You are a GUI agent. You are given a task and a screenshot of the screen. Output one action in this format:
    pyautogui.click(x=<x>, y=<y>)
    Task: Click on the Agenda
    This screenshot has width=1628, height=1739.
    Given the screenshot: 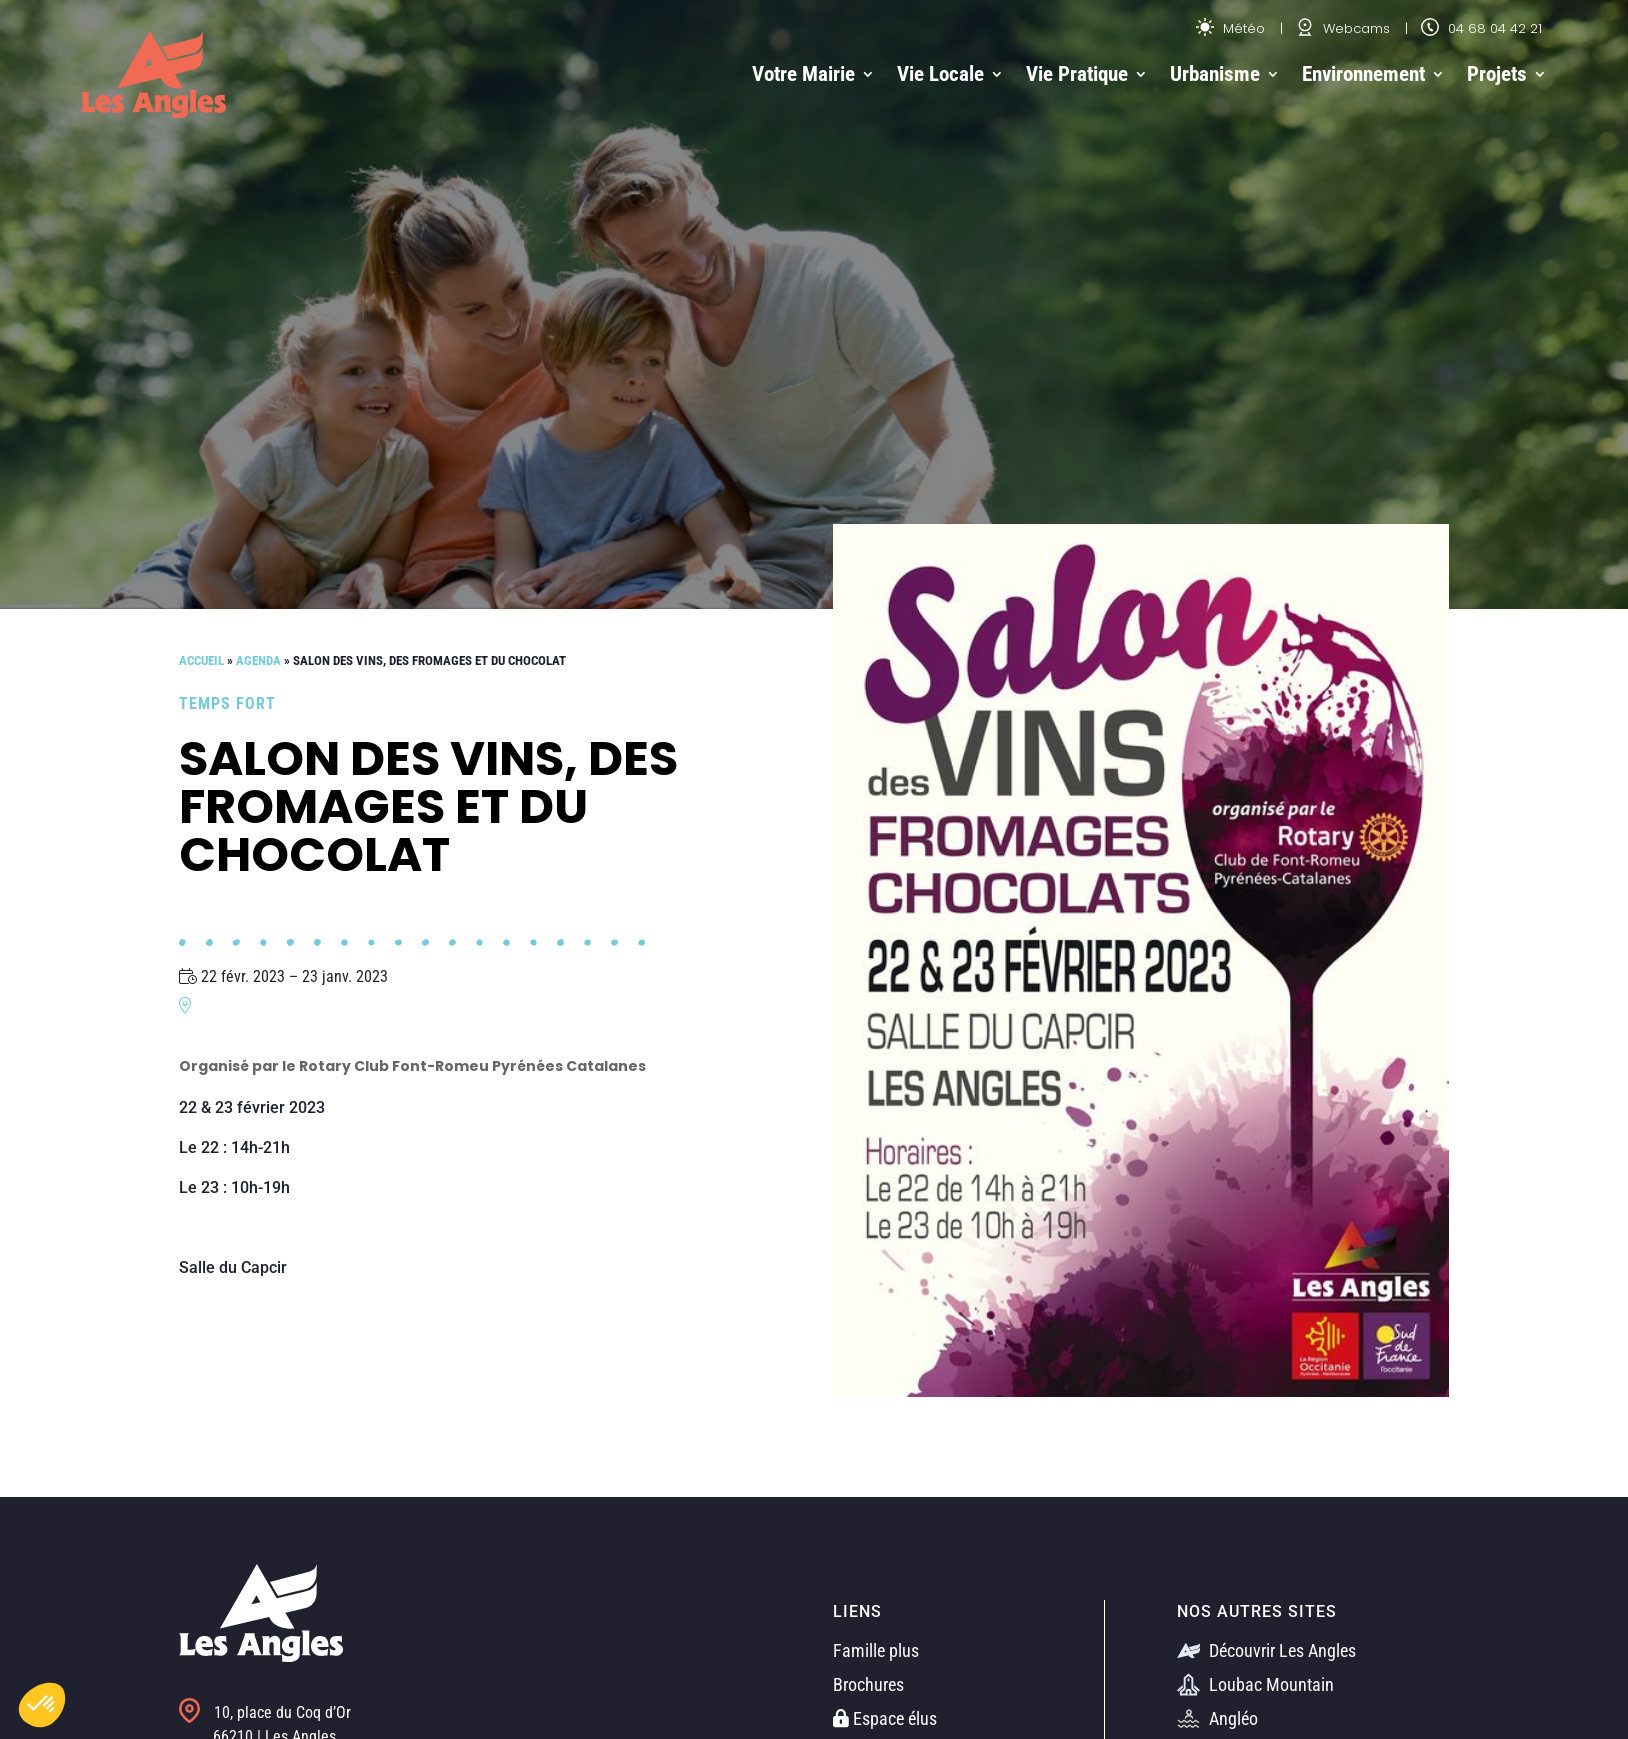 What is the action you would take?
    pyautogui.click(x=258, y=660)
    